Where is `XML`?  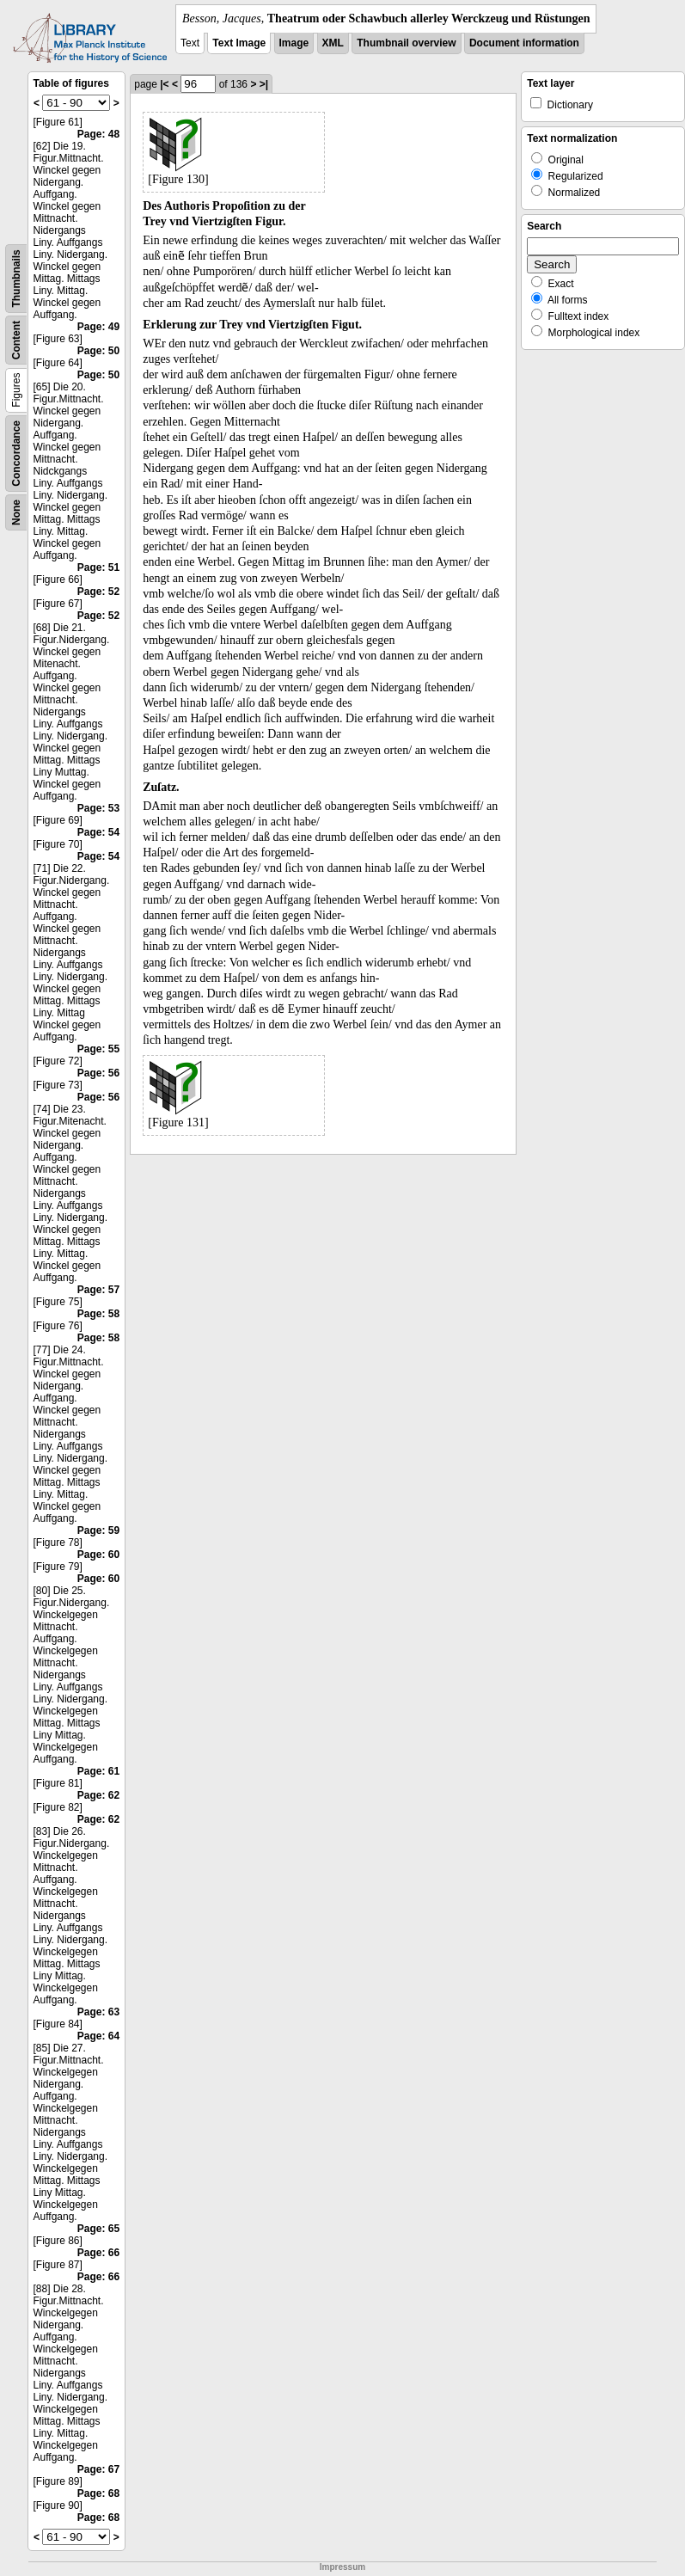 XML is located at coordinates (333, 43).